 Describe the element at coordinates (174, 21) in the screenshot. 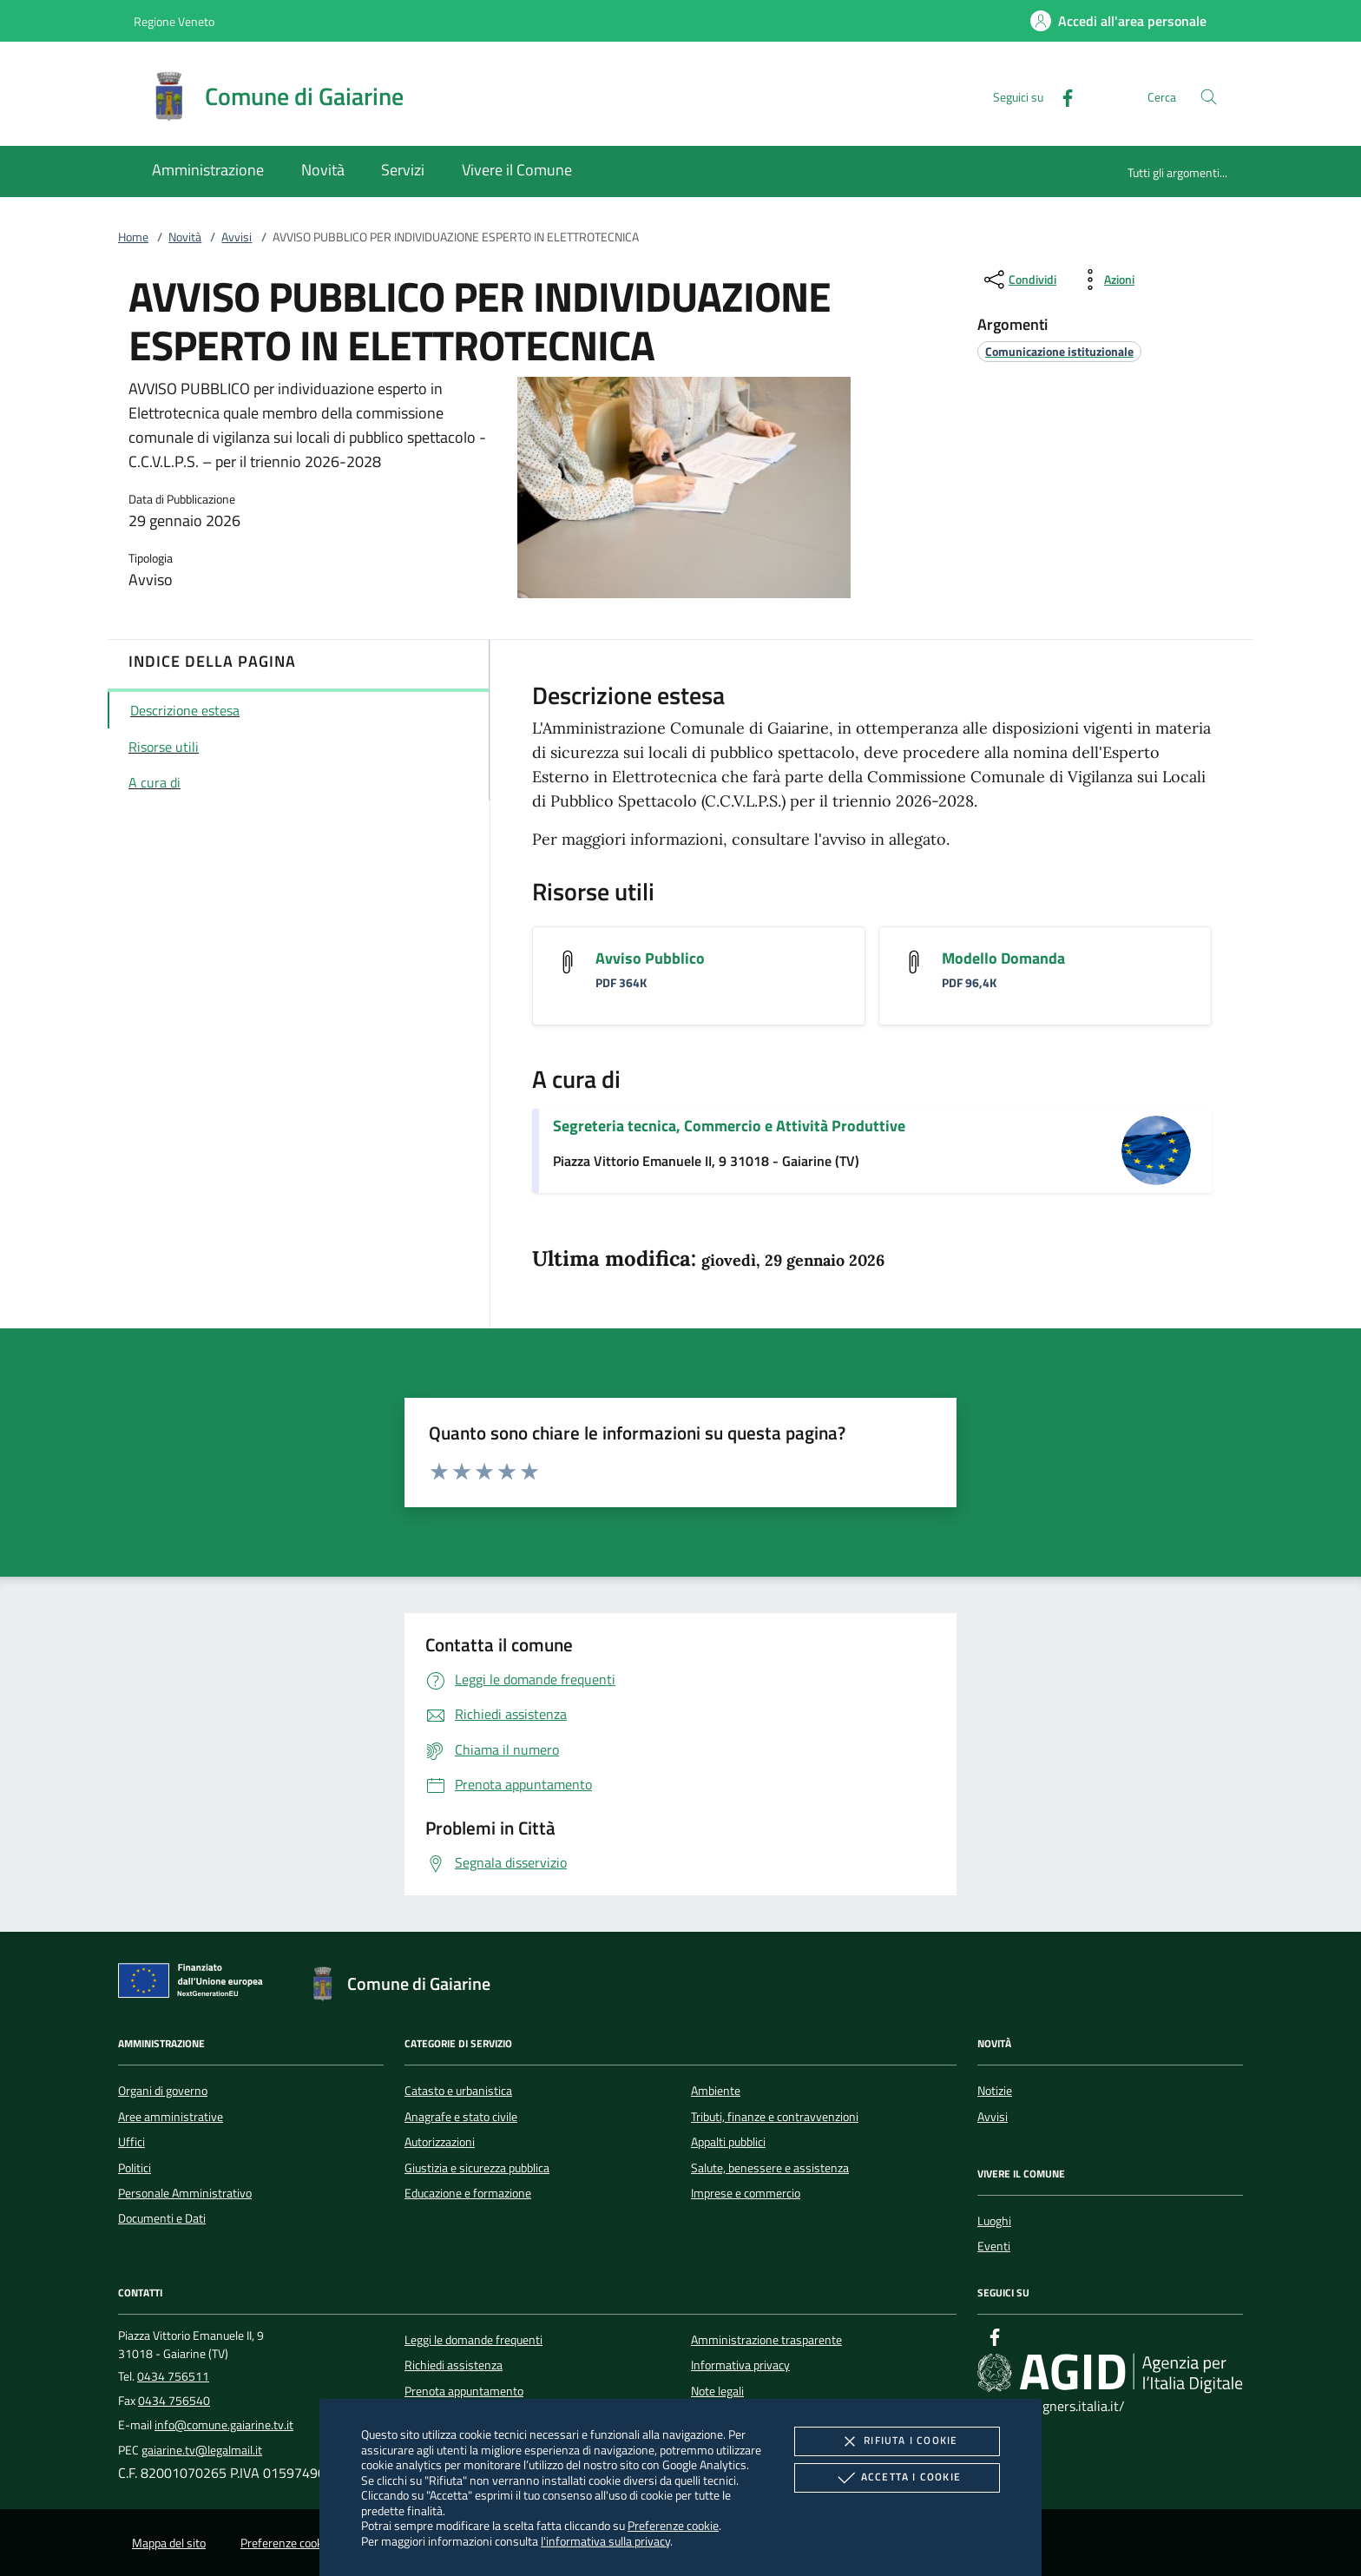

I see `Regione Veneto` at that location.